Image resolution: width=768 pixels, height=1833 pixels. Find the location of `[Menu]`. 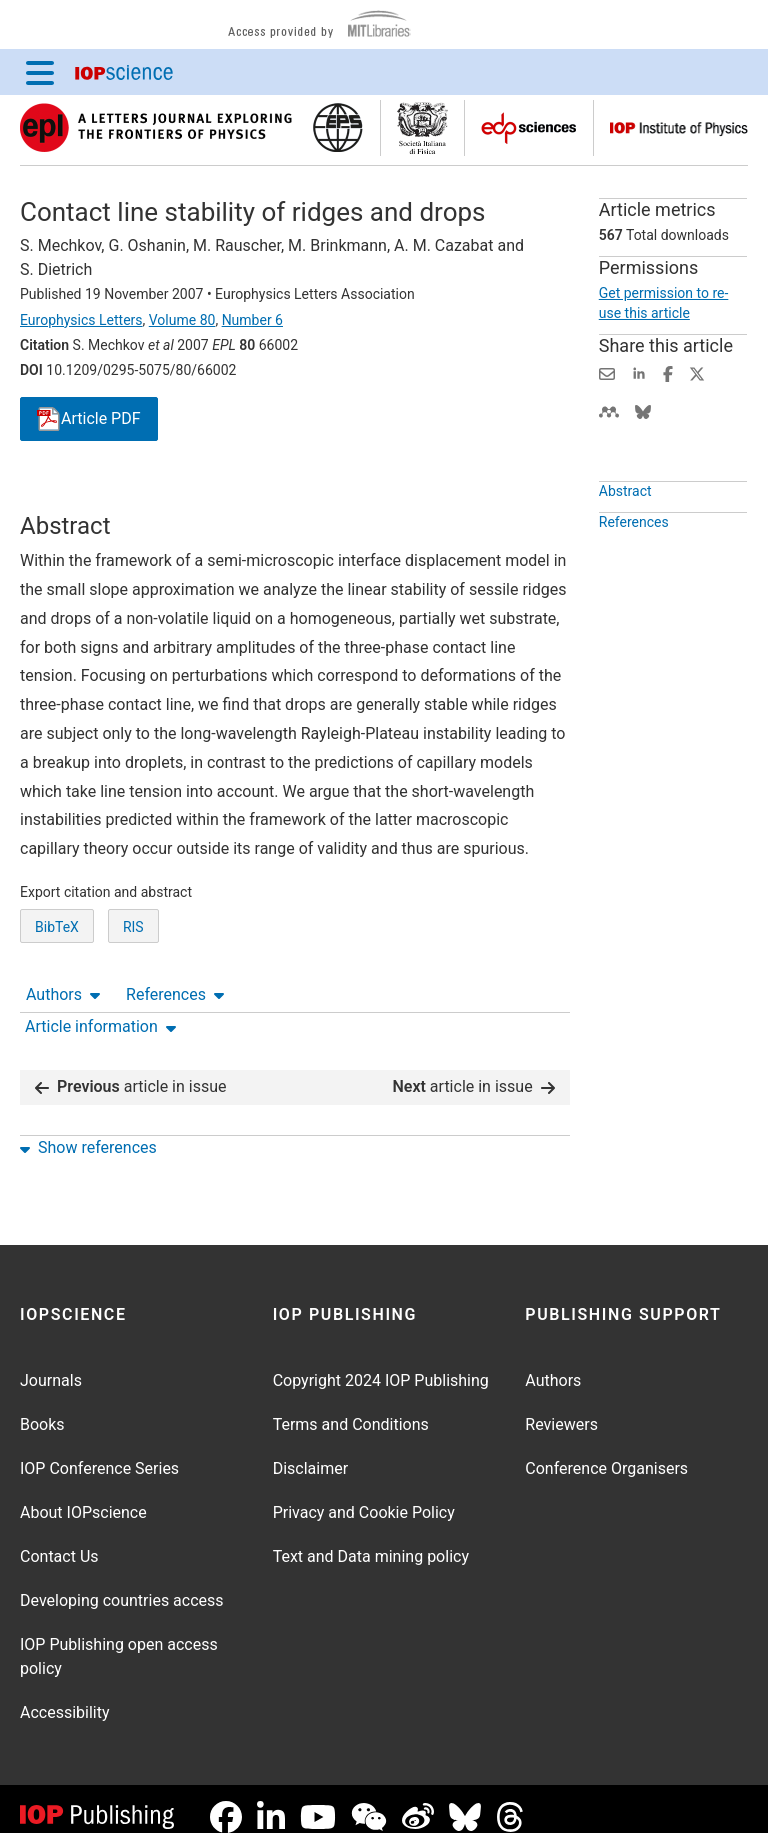

[Menu] is located at coordinates (40, 72).